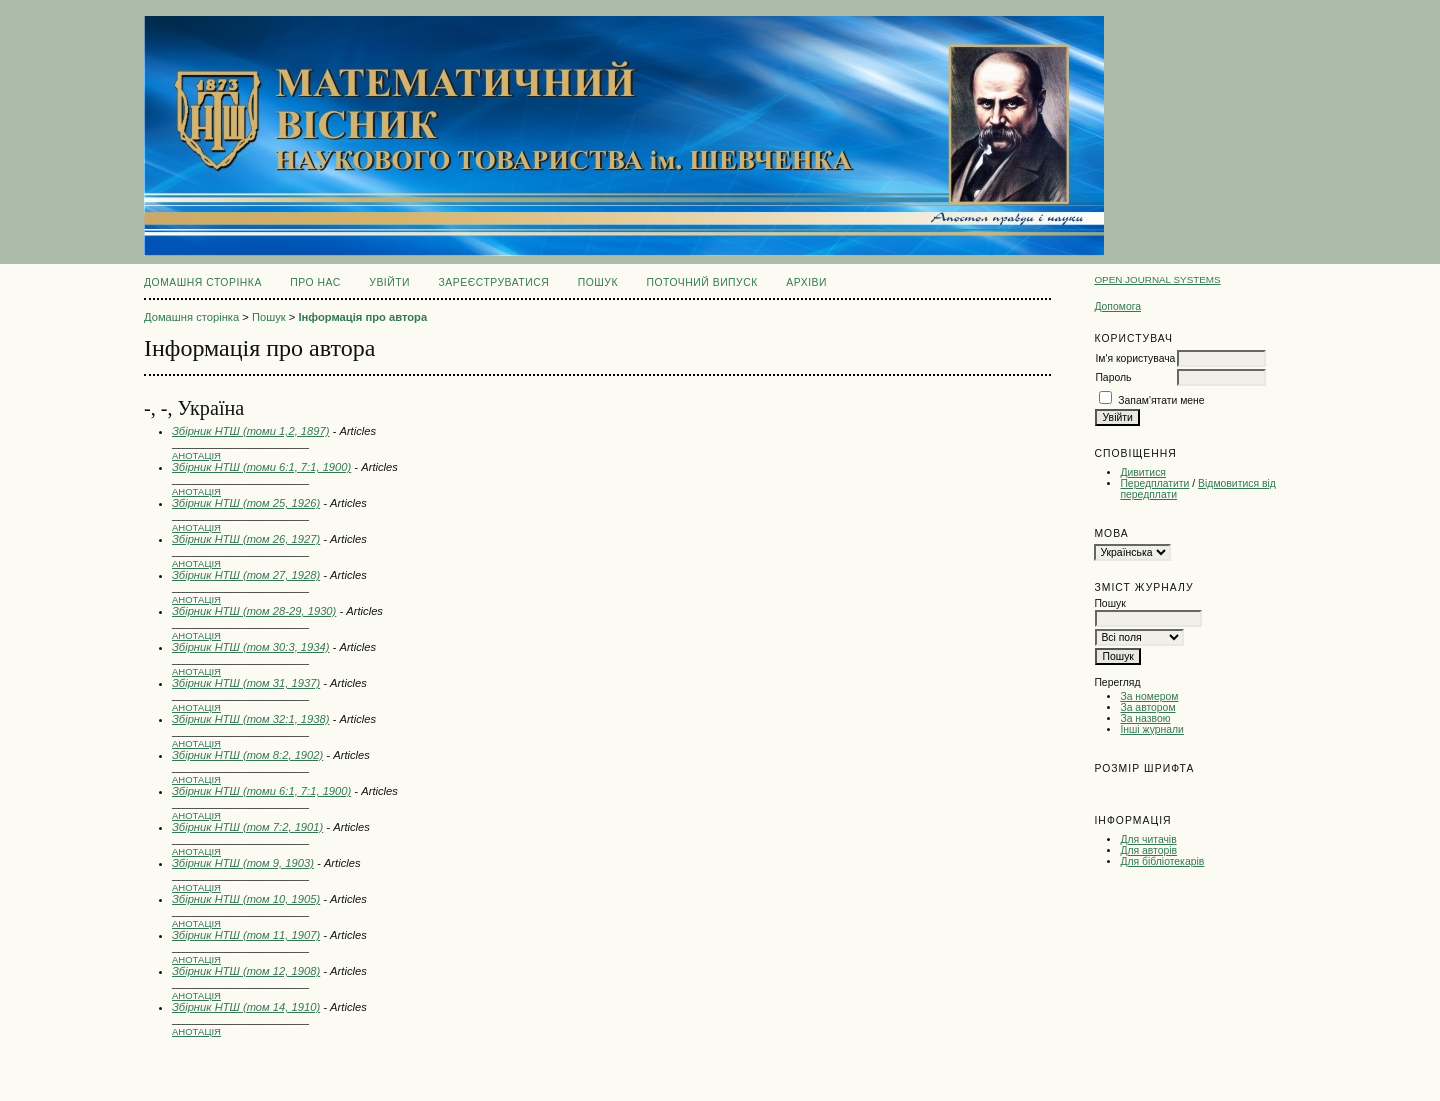 The image size is (1440, 1101). I want to click on Передплатити, so click(1154, 483).